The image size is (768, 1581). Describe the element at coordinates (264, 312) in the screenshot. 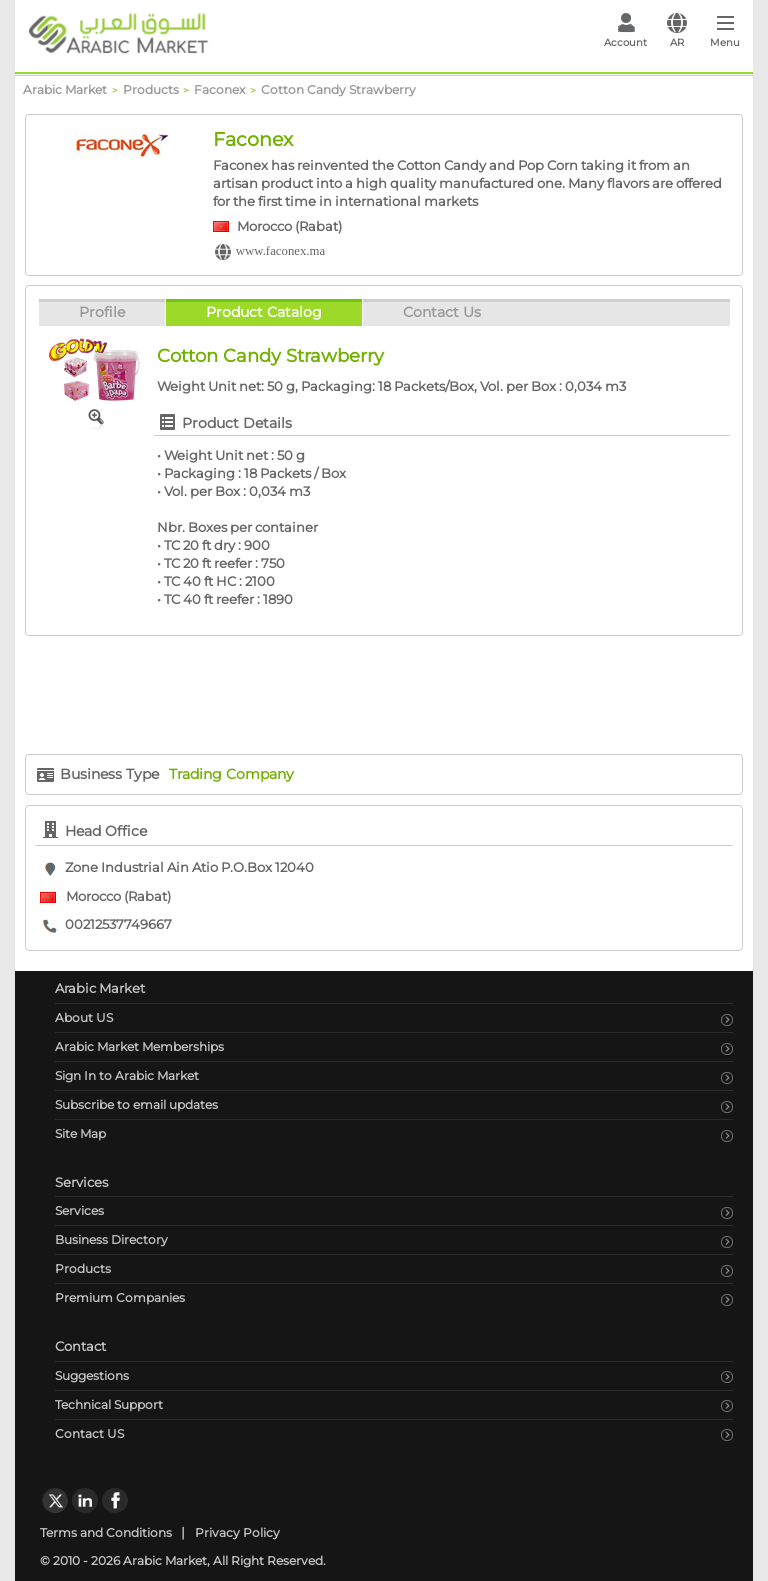

I see `Product Catalog` at that location.